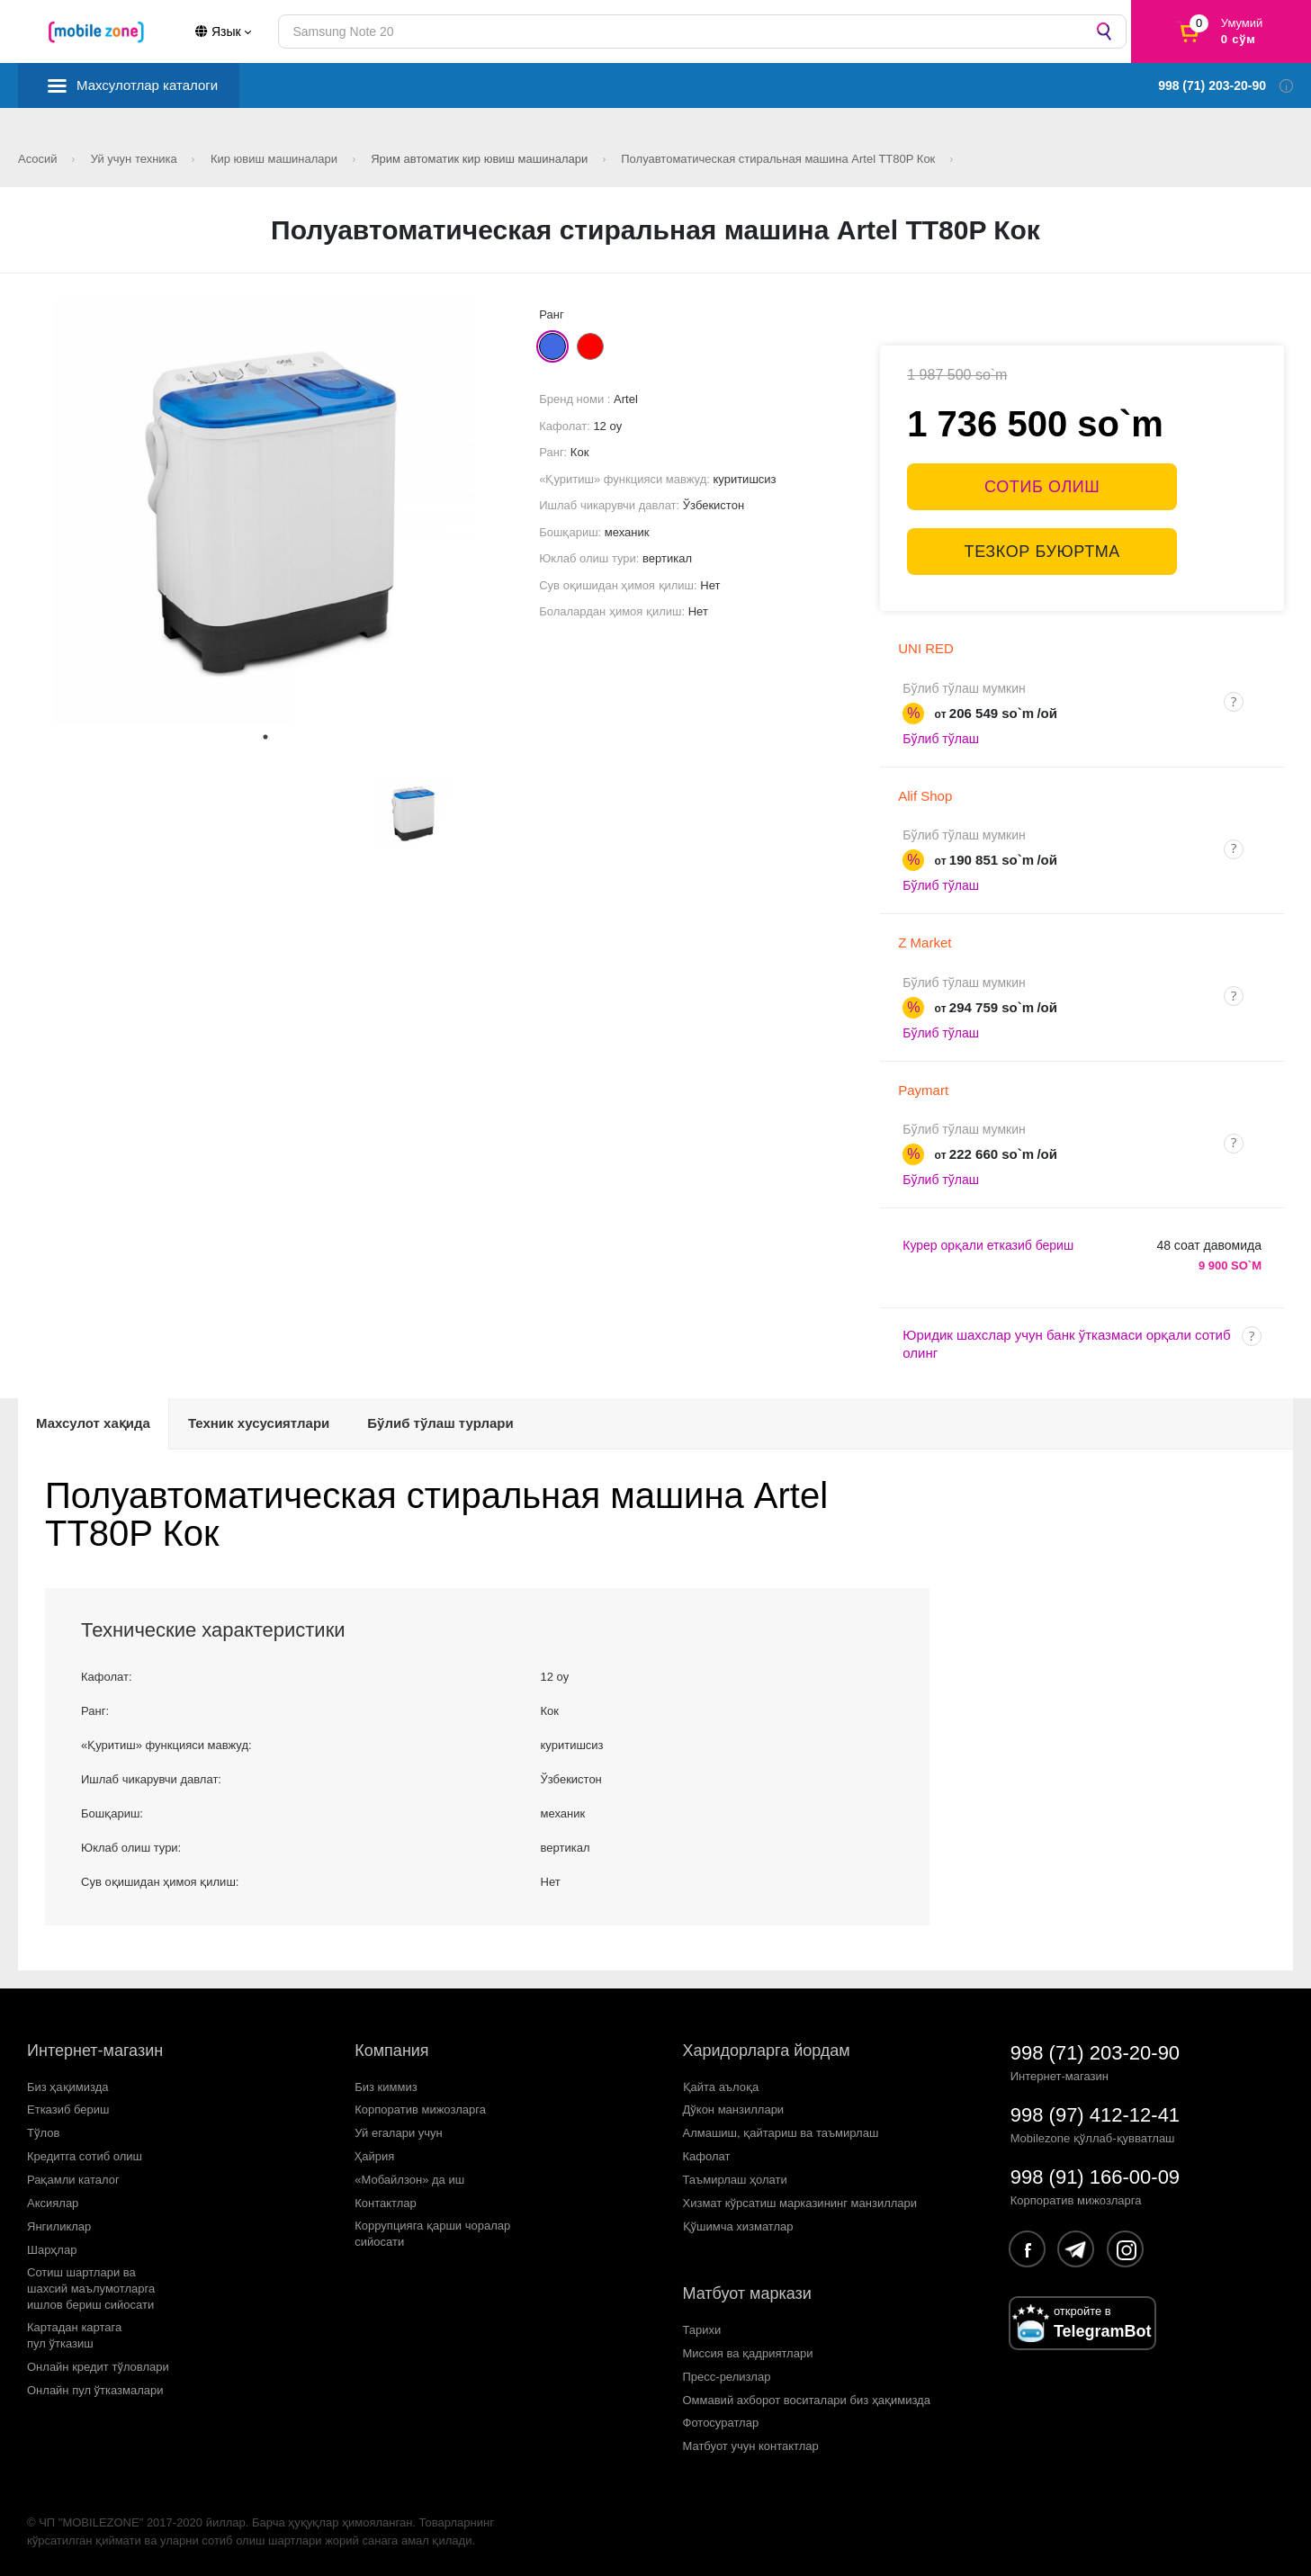 This screenshot has width=1311, height=2576. Describe the element at coordinates (409, 2179) in the screenshot. I see `«Мобайлзон» да иш` at that location.